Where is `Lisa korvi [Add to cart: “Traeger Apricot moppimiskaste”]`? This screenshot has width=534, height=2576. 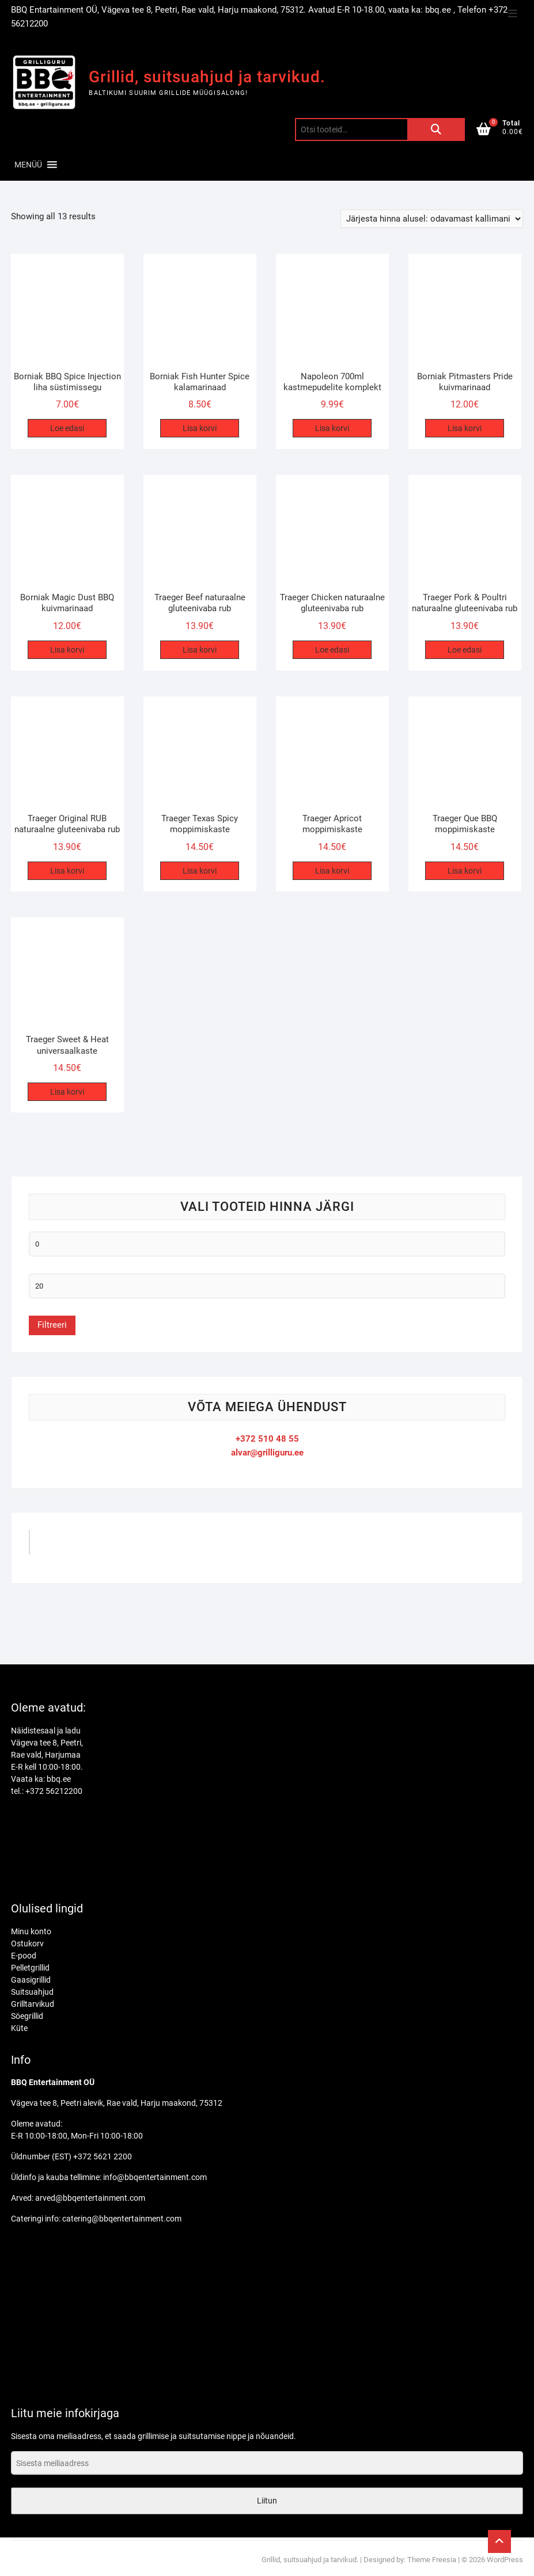 Lisa korvi [Add to cart: “Traeger Apricot moppimiskaste”] is located at coordinates (332, 870).